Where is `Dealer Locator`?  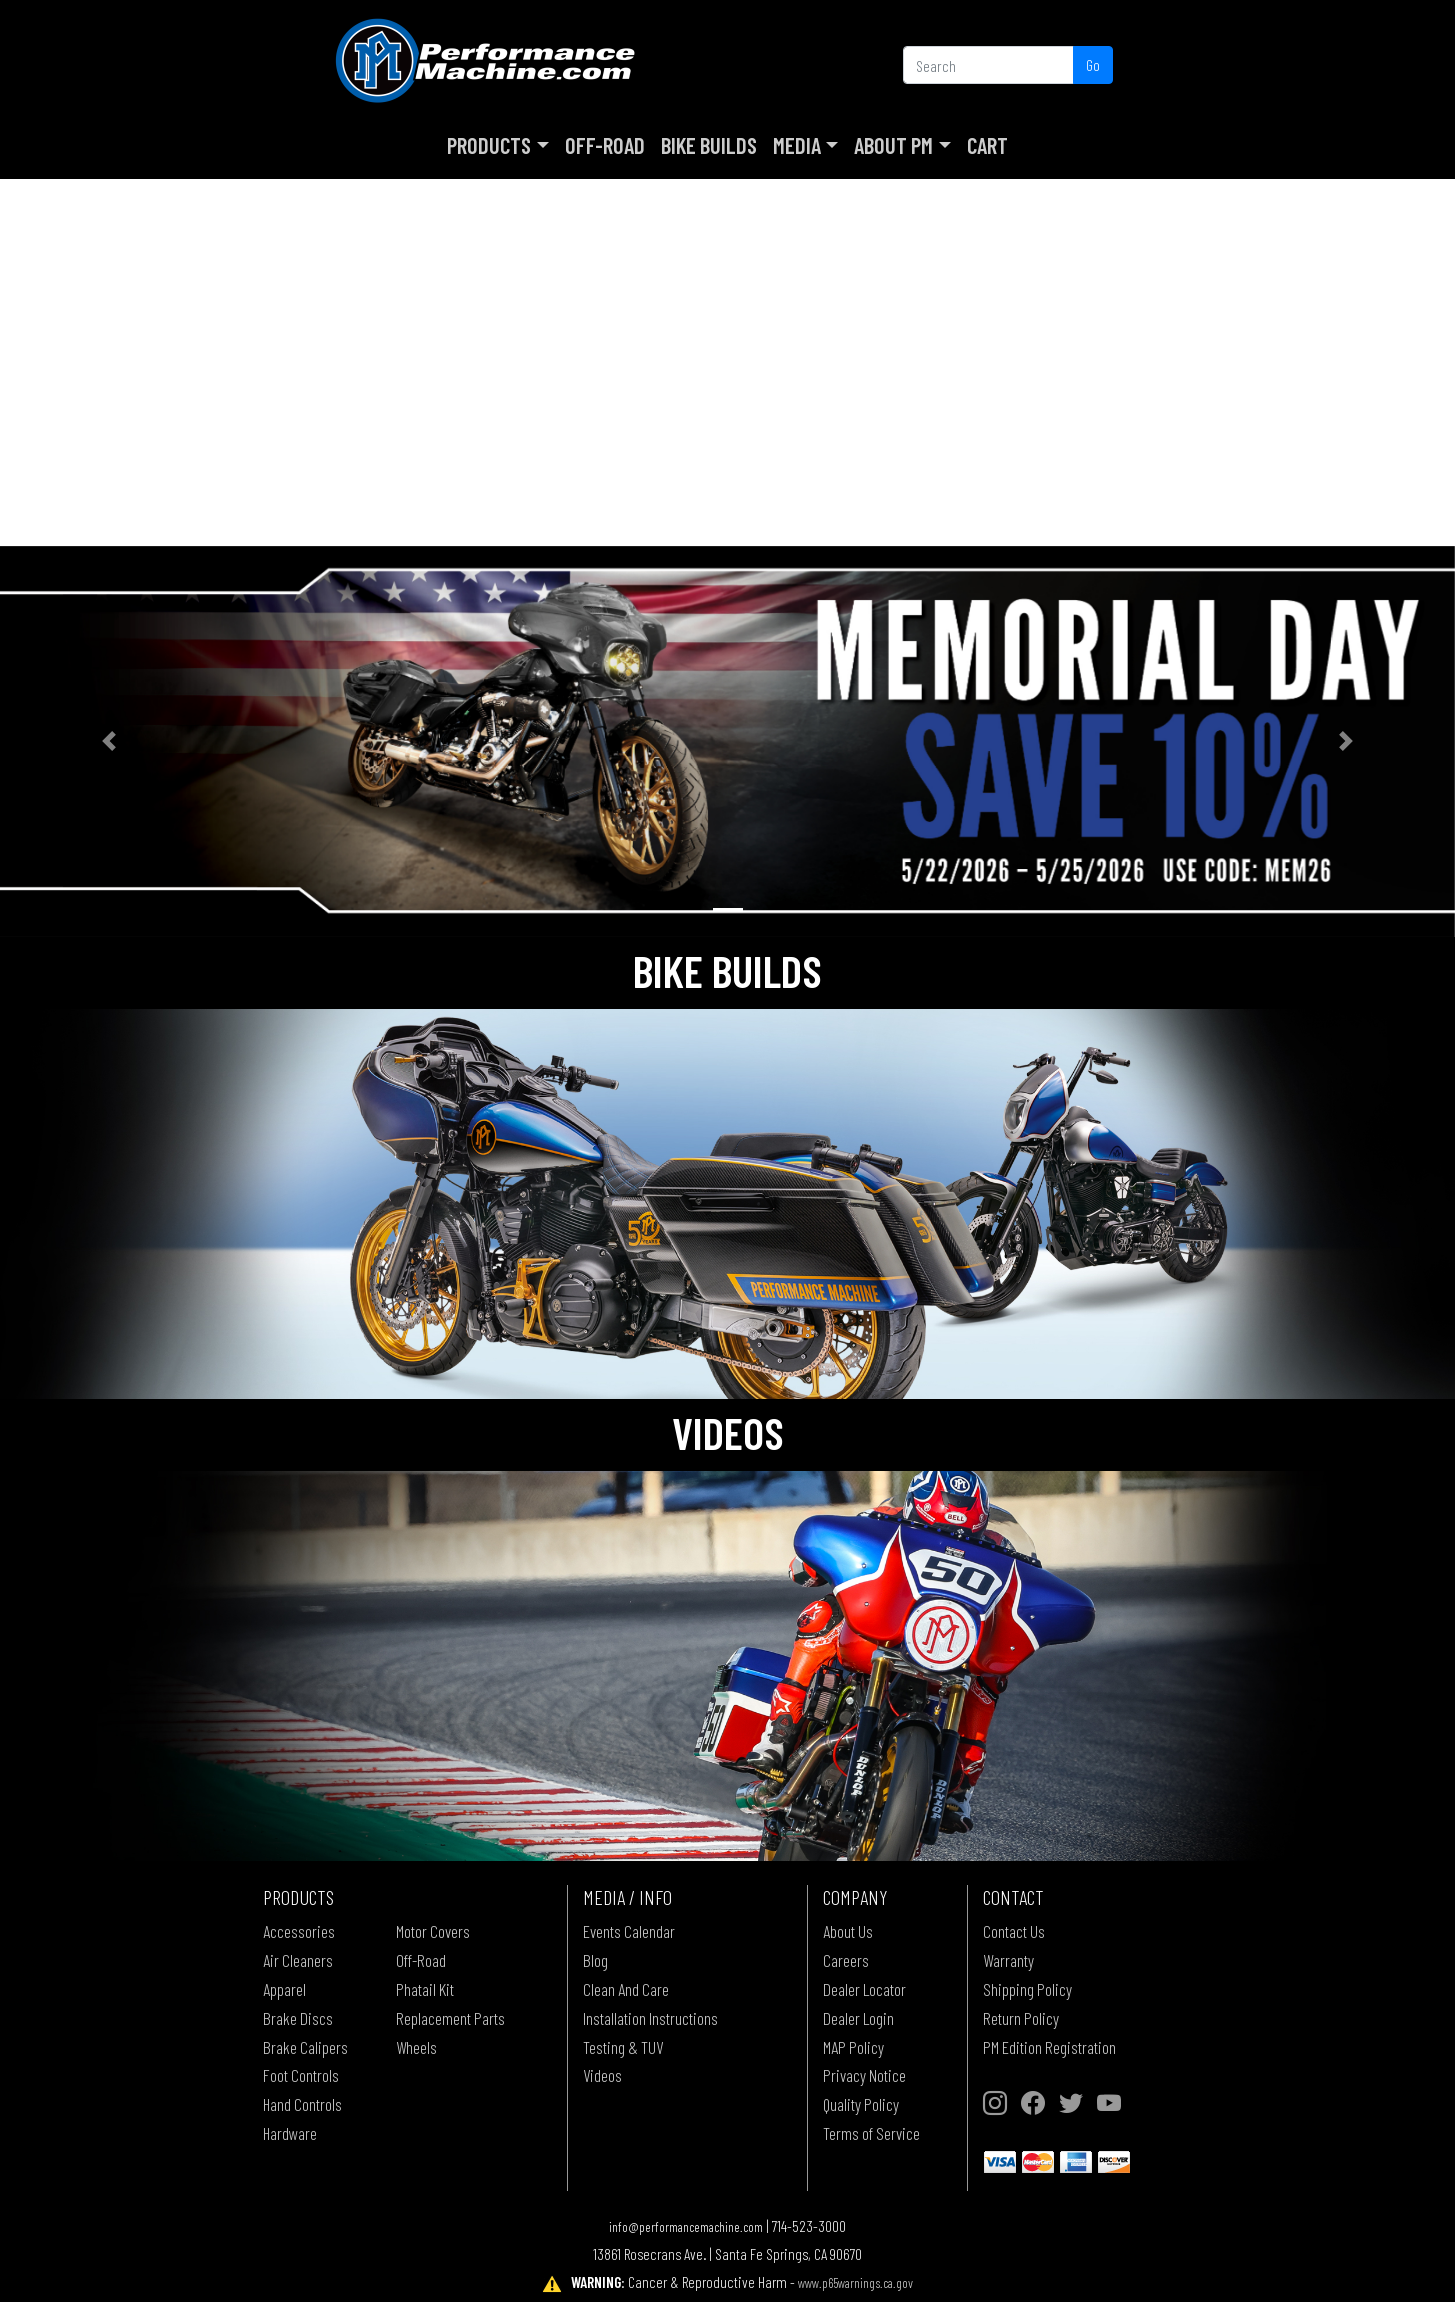
Dealer Locator is located at coordinates (864, 1989).